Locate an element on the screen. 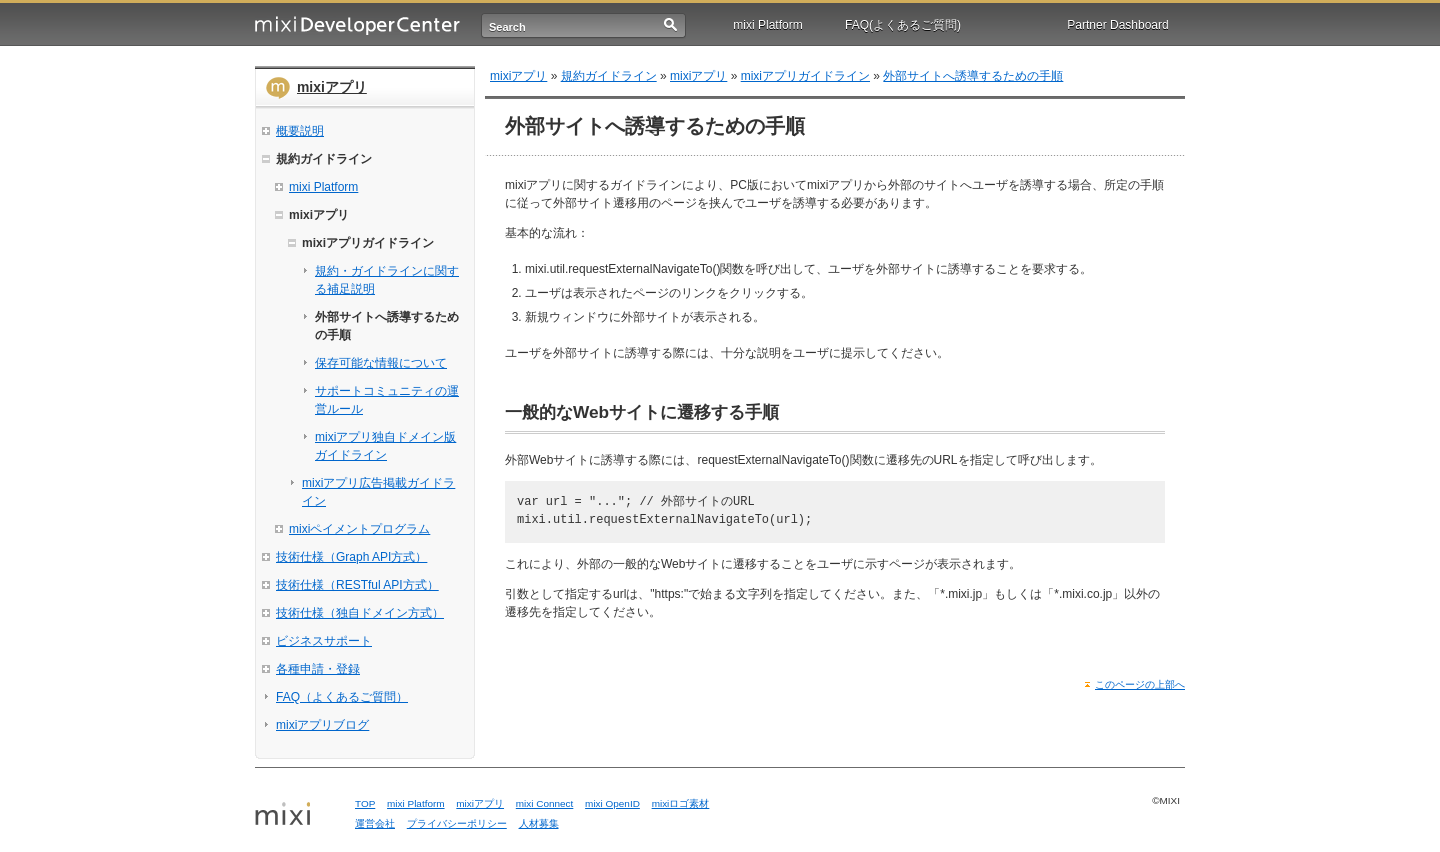 The height and width of the screenshot is (852, 1440). mixi OpenID is located at coordinates (612, 803).